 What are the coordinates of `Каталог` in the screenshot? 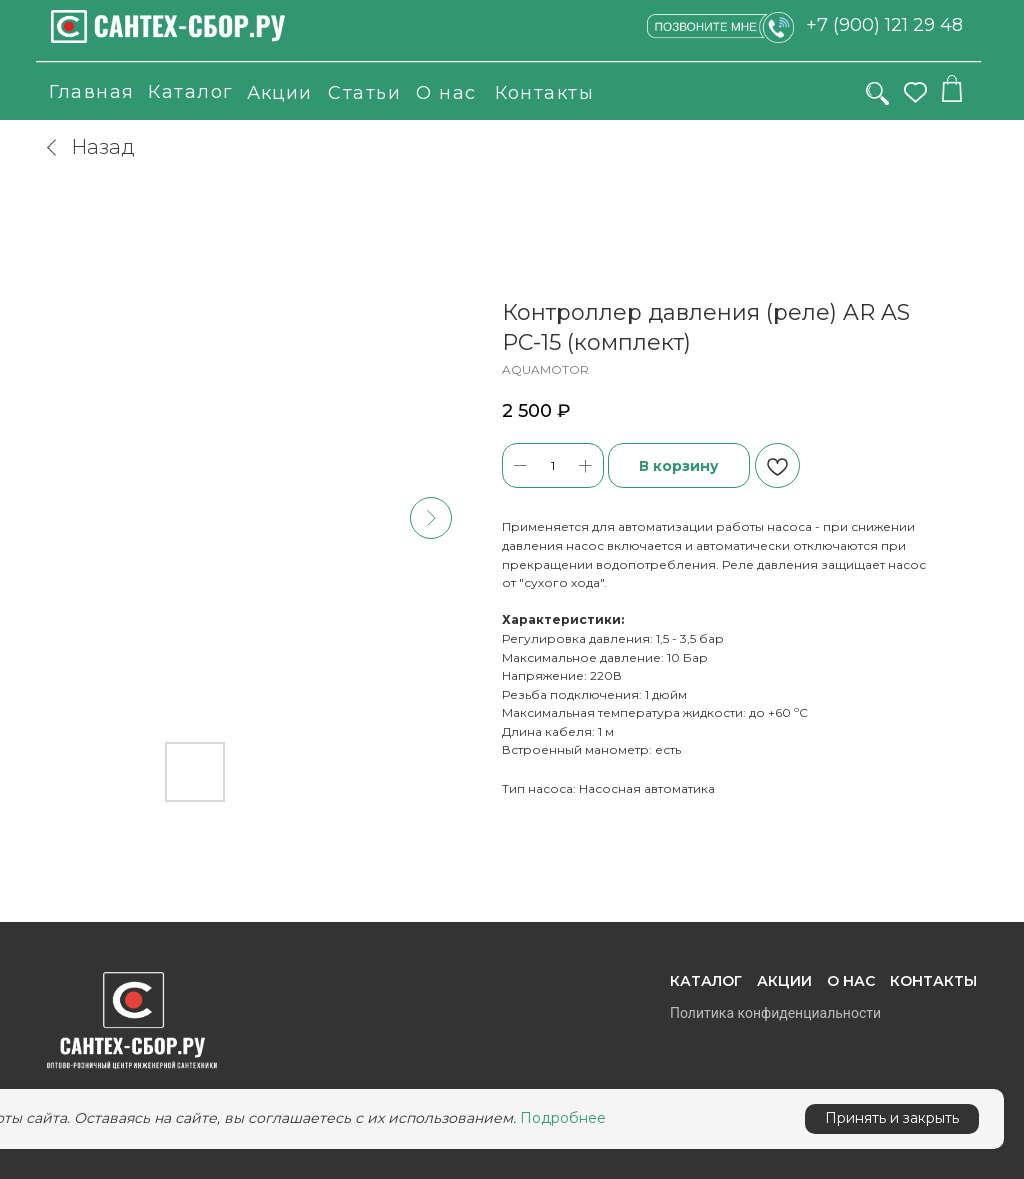 It's located at (191, 92).